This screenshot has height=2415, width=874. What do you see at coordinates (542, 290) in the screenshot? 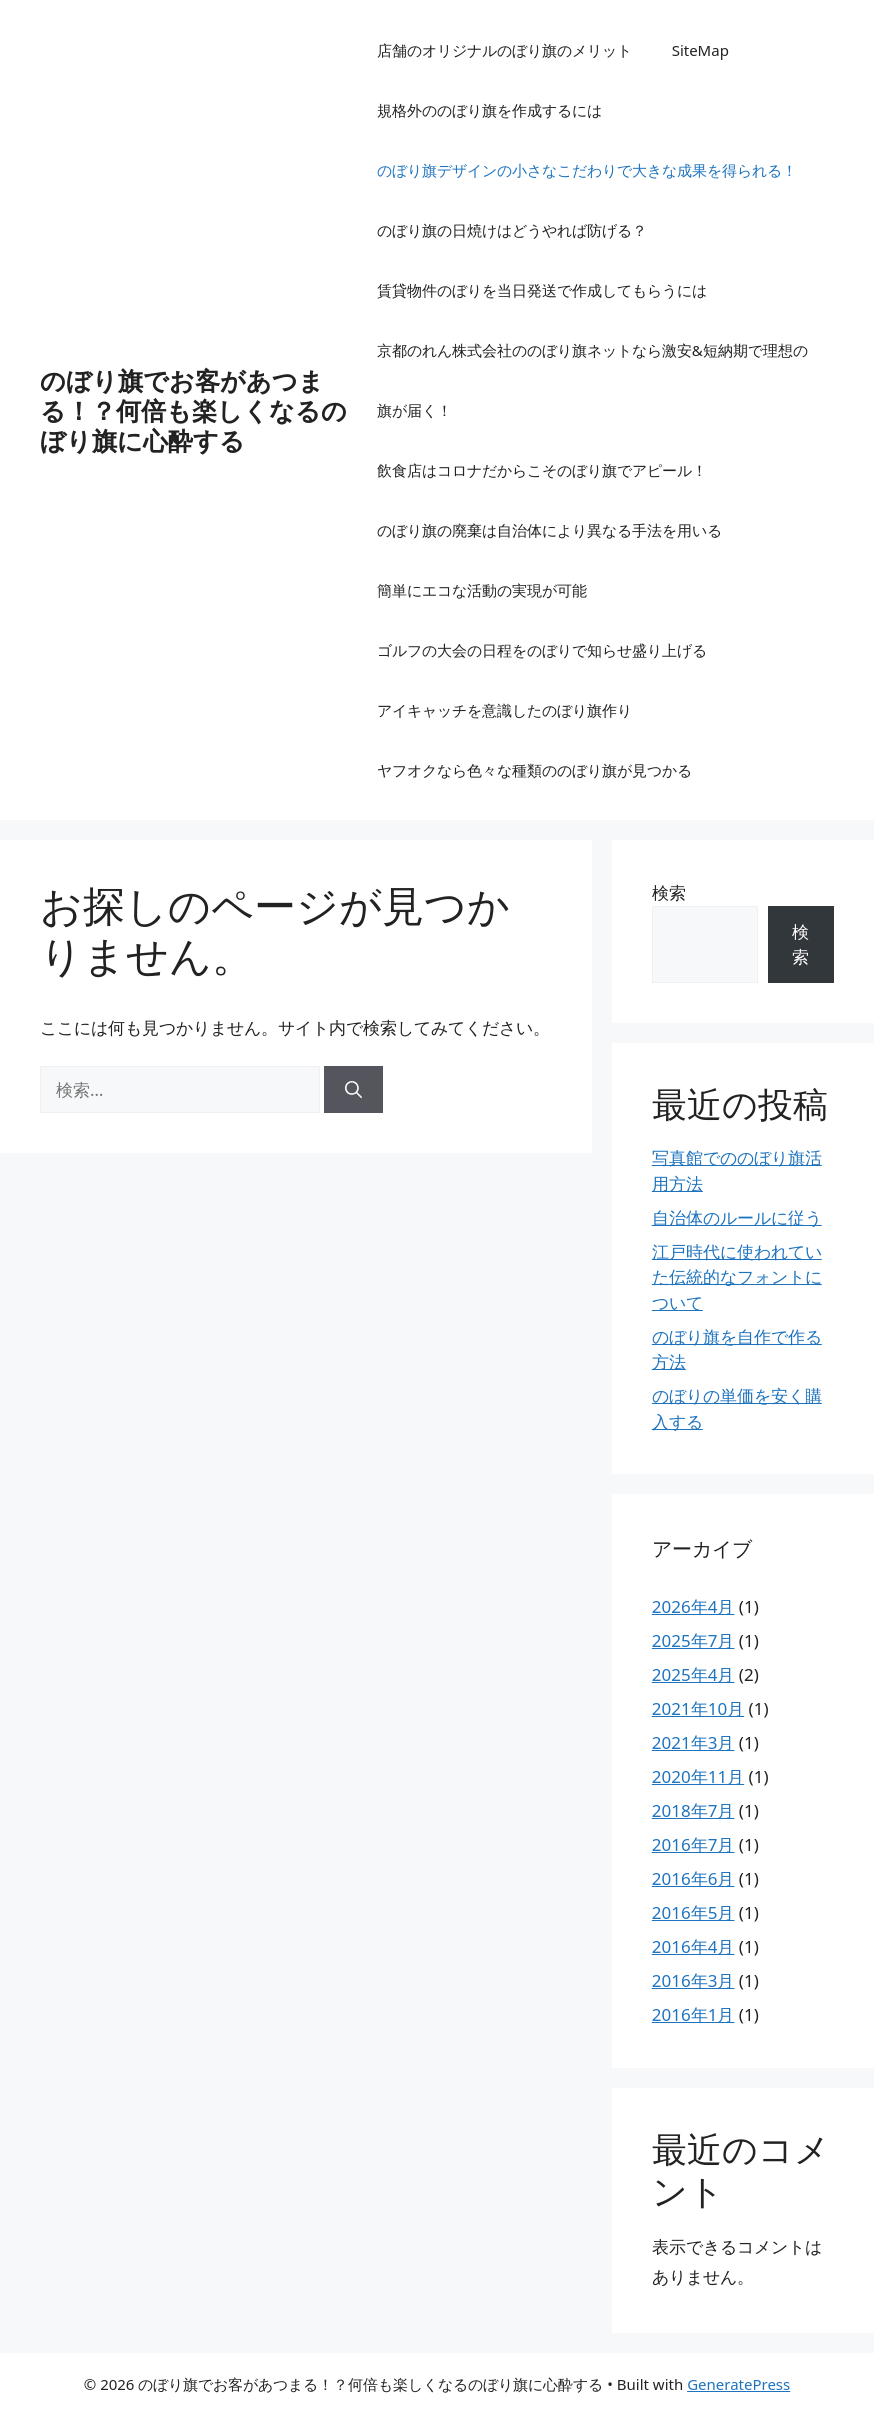
I see `賃貸物件のぼりを当日発送で作成してもらうには` at bounding box center [542, 290].